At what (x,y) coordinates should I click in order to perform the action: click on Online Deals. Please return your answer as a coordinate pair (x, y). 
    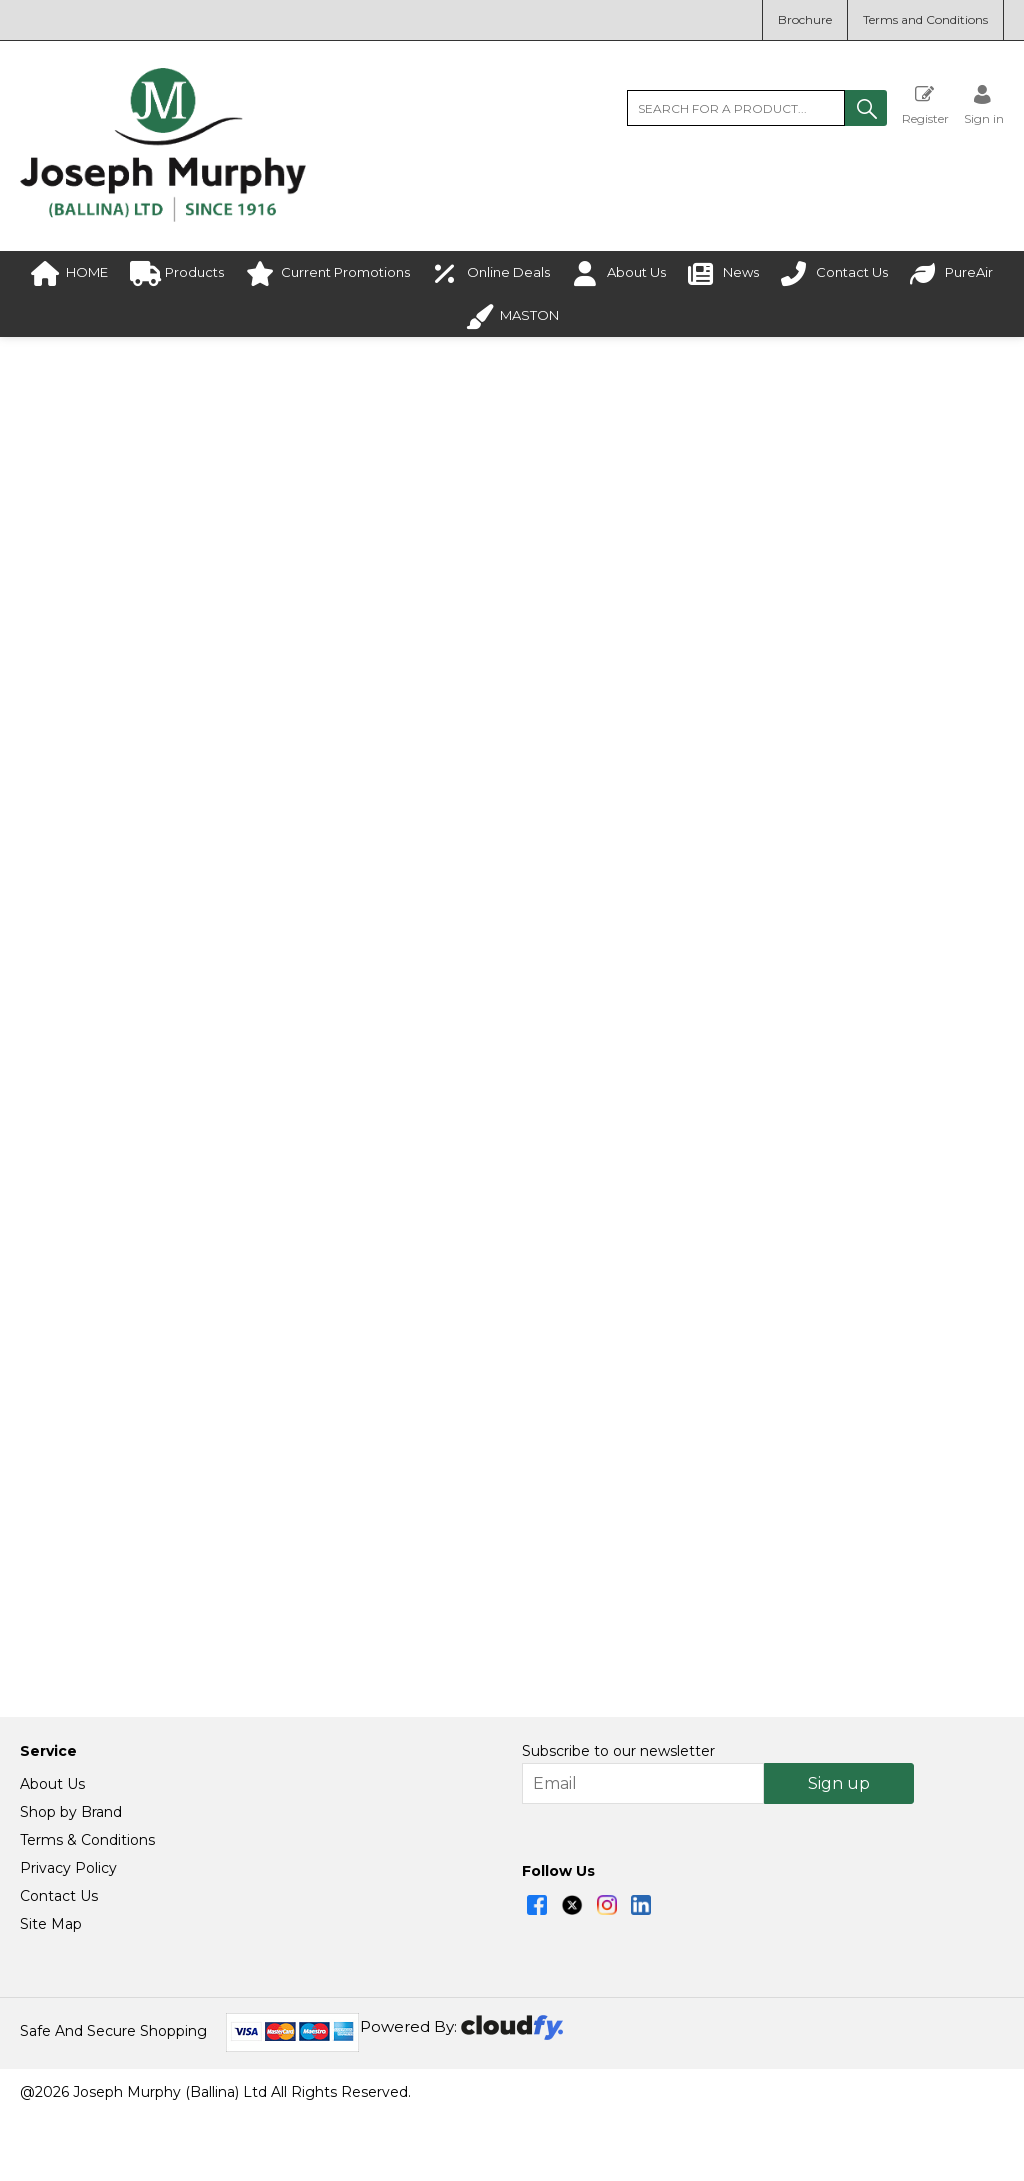
    Looking at the image, I should click on (491, 273).